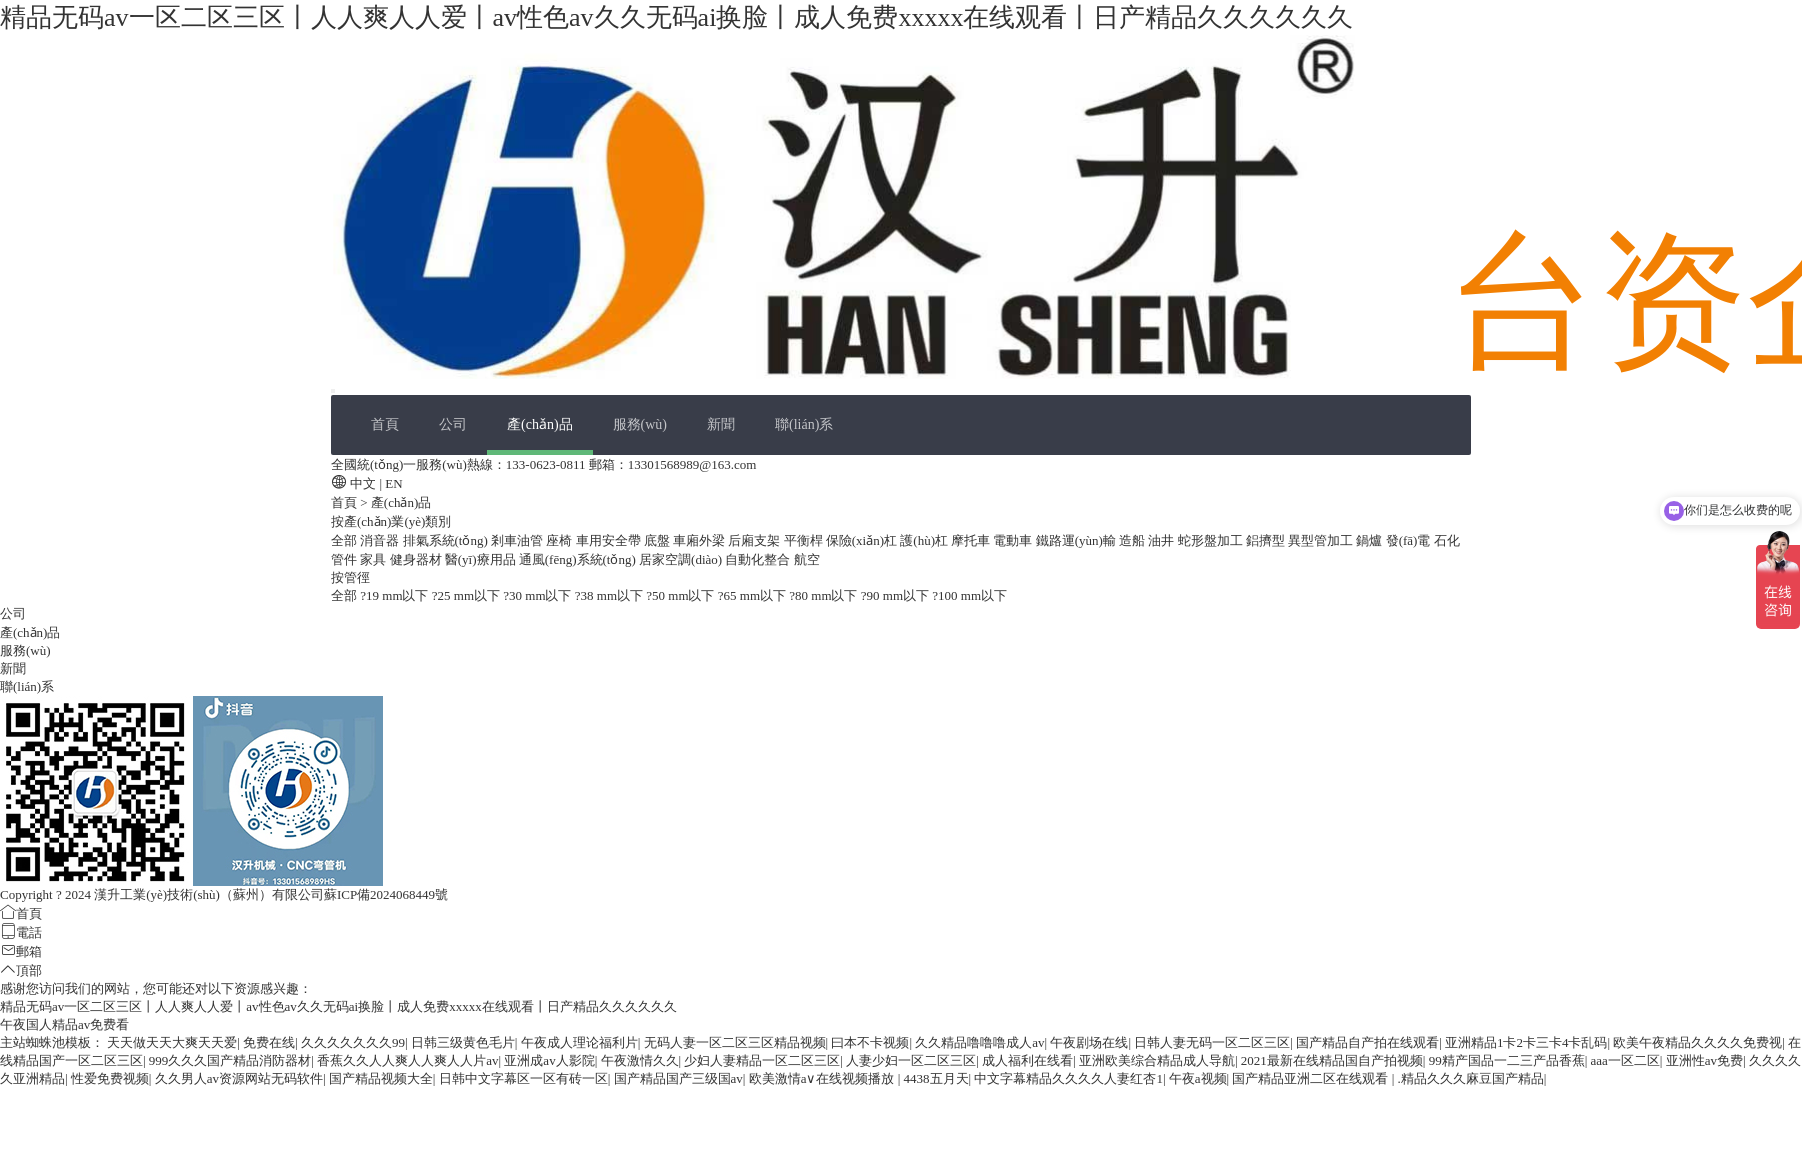 This screenshot has width=1802, height=1159. I want to click on 日韩中文字幕区一区有砖一区, so click(523, 1078).